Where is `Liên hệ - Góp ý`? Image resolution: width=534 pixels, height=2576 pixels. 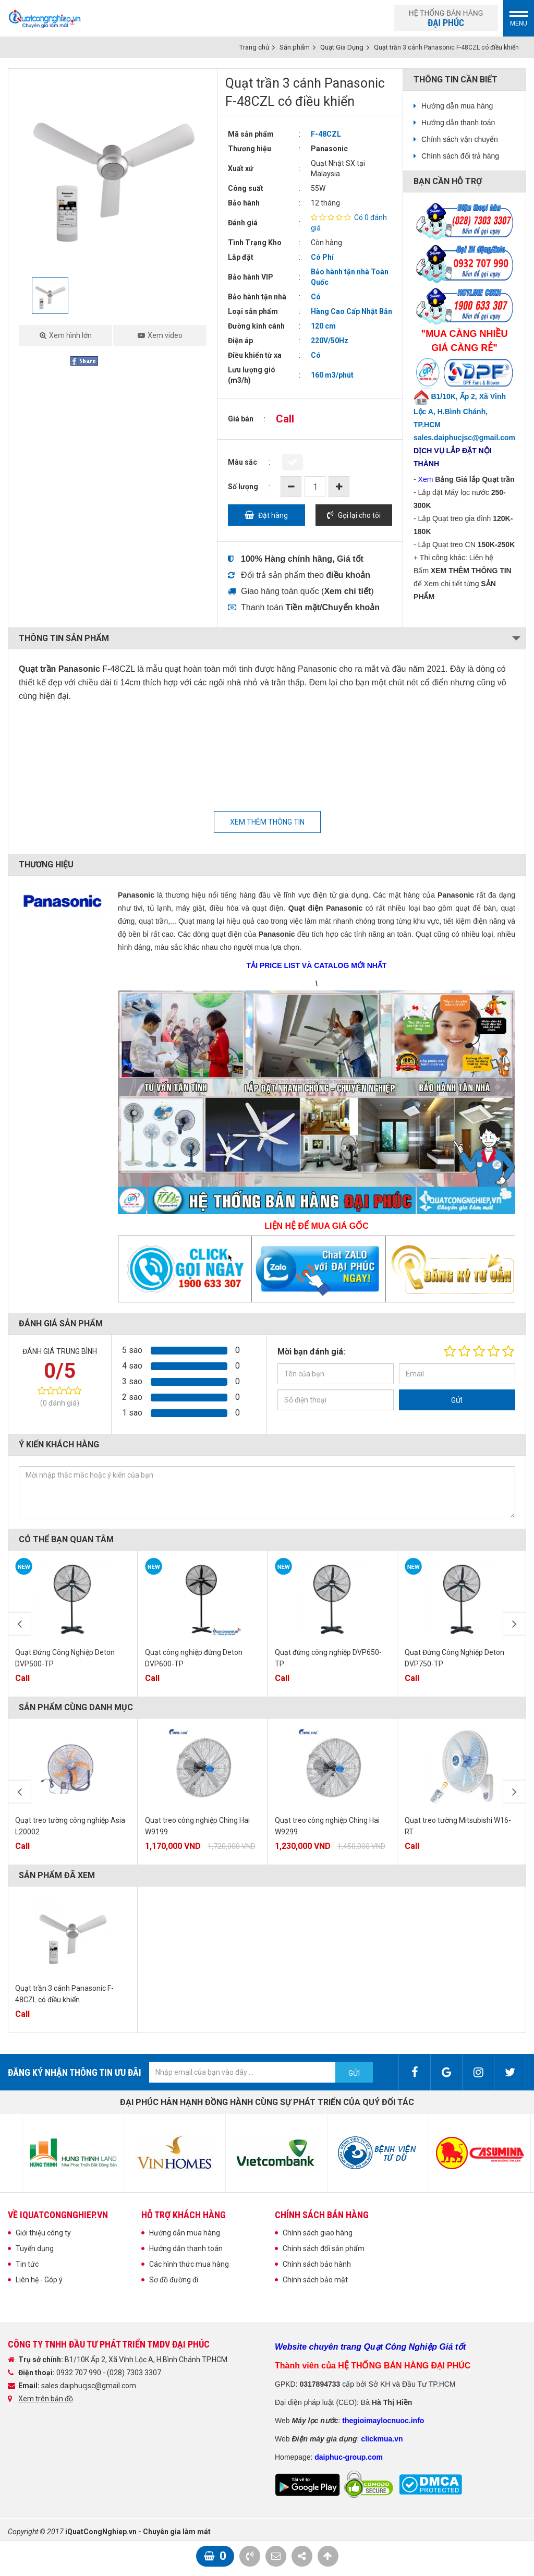
Liên hệ - Góp ý is located at coordinates (39, 2280).